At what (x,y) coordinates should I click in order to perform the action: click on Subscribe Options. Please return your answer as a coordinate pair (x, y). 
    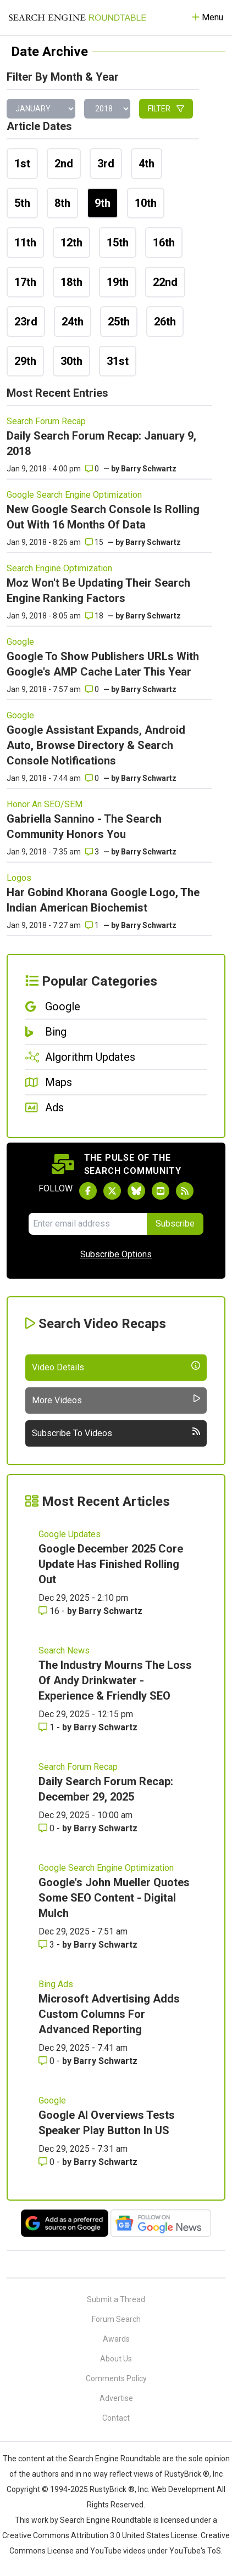
    Looking at the image, I should click on (116, 1254).